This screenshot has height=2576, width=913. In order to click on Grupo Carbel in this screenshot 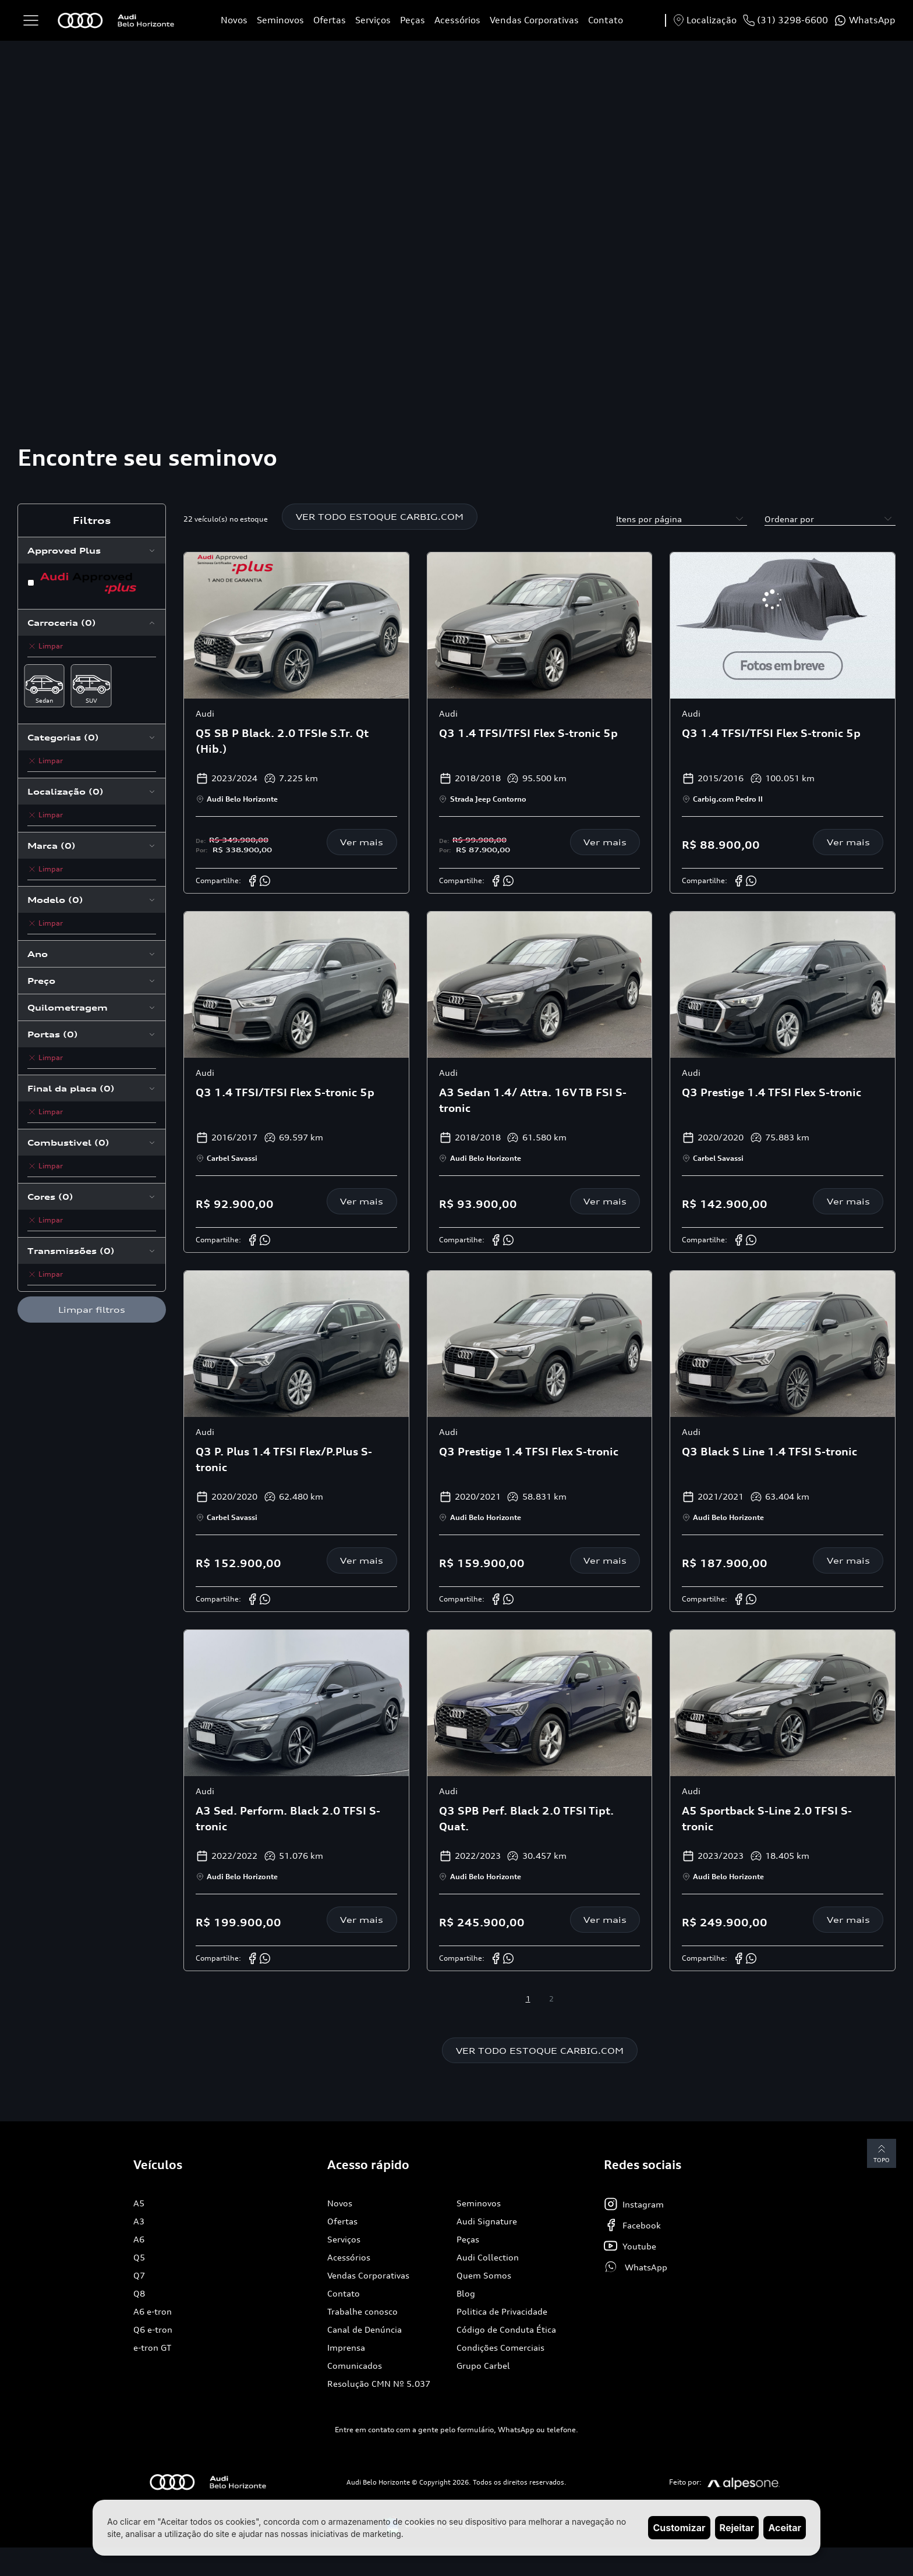, I will do `click(483, 2366)`.